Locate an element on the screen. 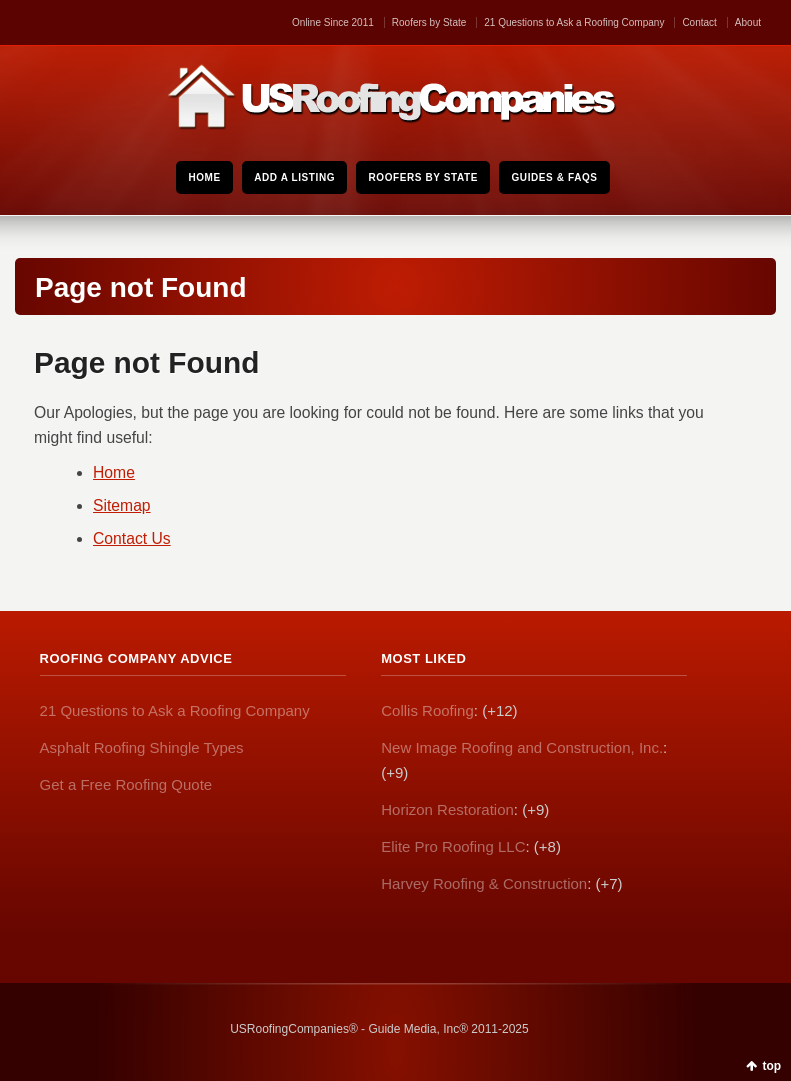 The width and height of the screenshot is (791, 1081). Asphalt Roofing Shingle Types is located at coordinates (142, 747).